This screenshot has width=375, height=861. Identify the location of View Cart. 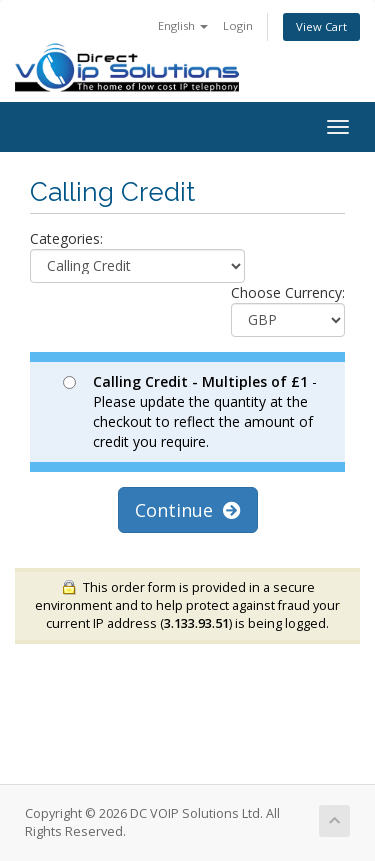
(321, 26).